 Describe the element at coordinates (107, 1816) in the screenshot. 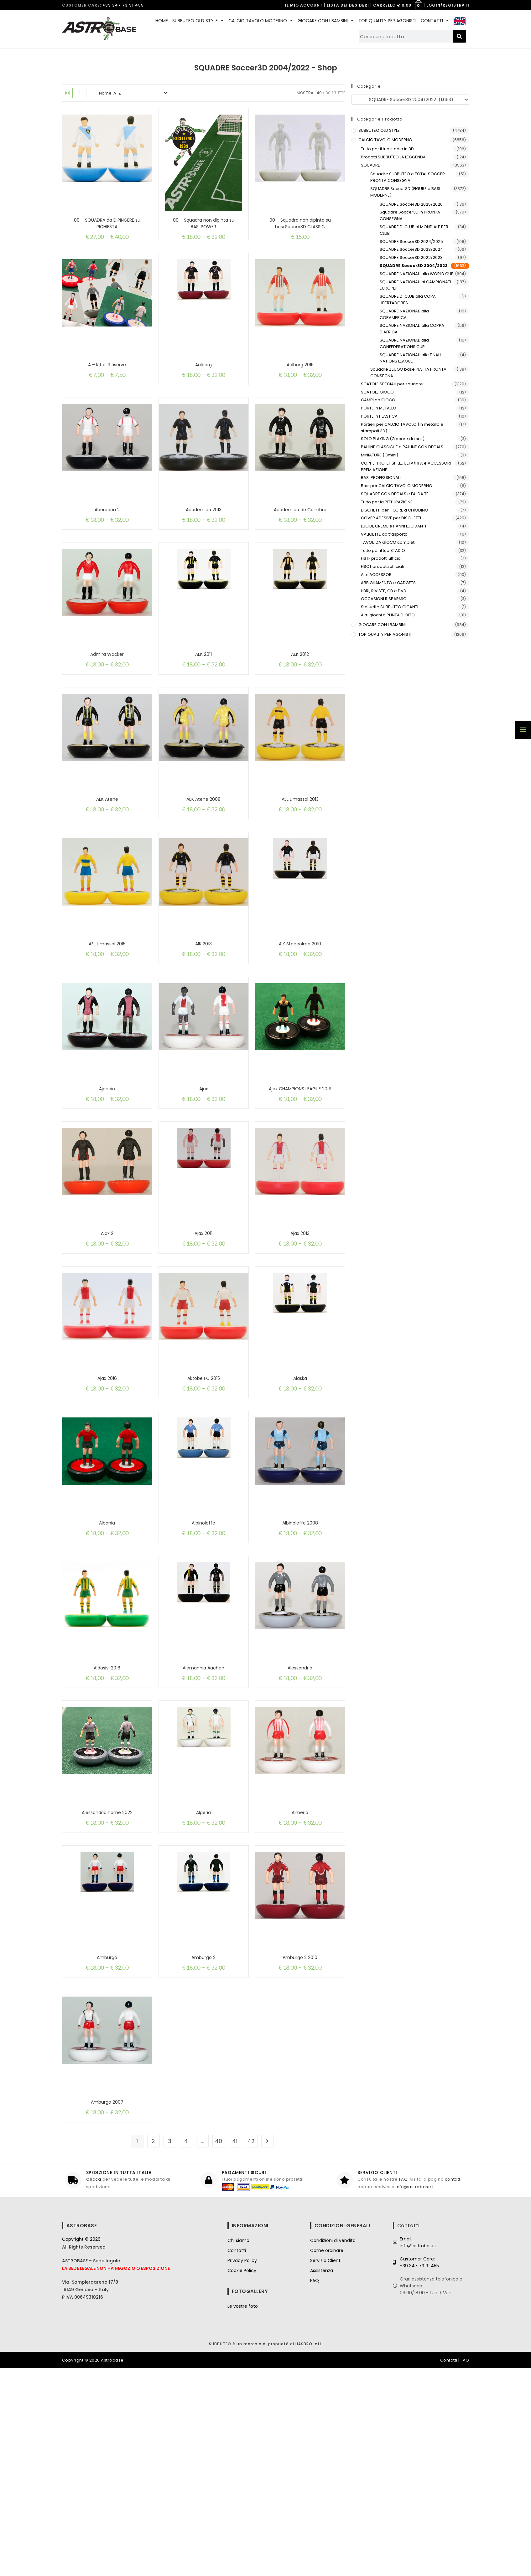

I see `Aldosivi 2016` at that location.